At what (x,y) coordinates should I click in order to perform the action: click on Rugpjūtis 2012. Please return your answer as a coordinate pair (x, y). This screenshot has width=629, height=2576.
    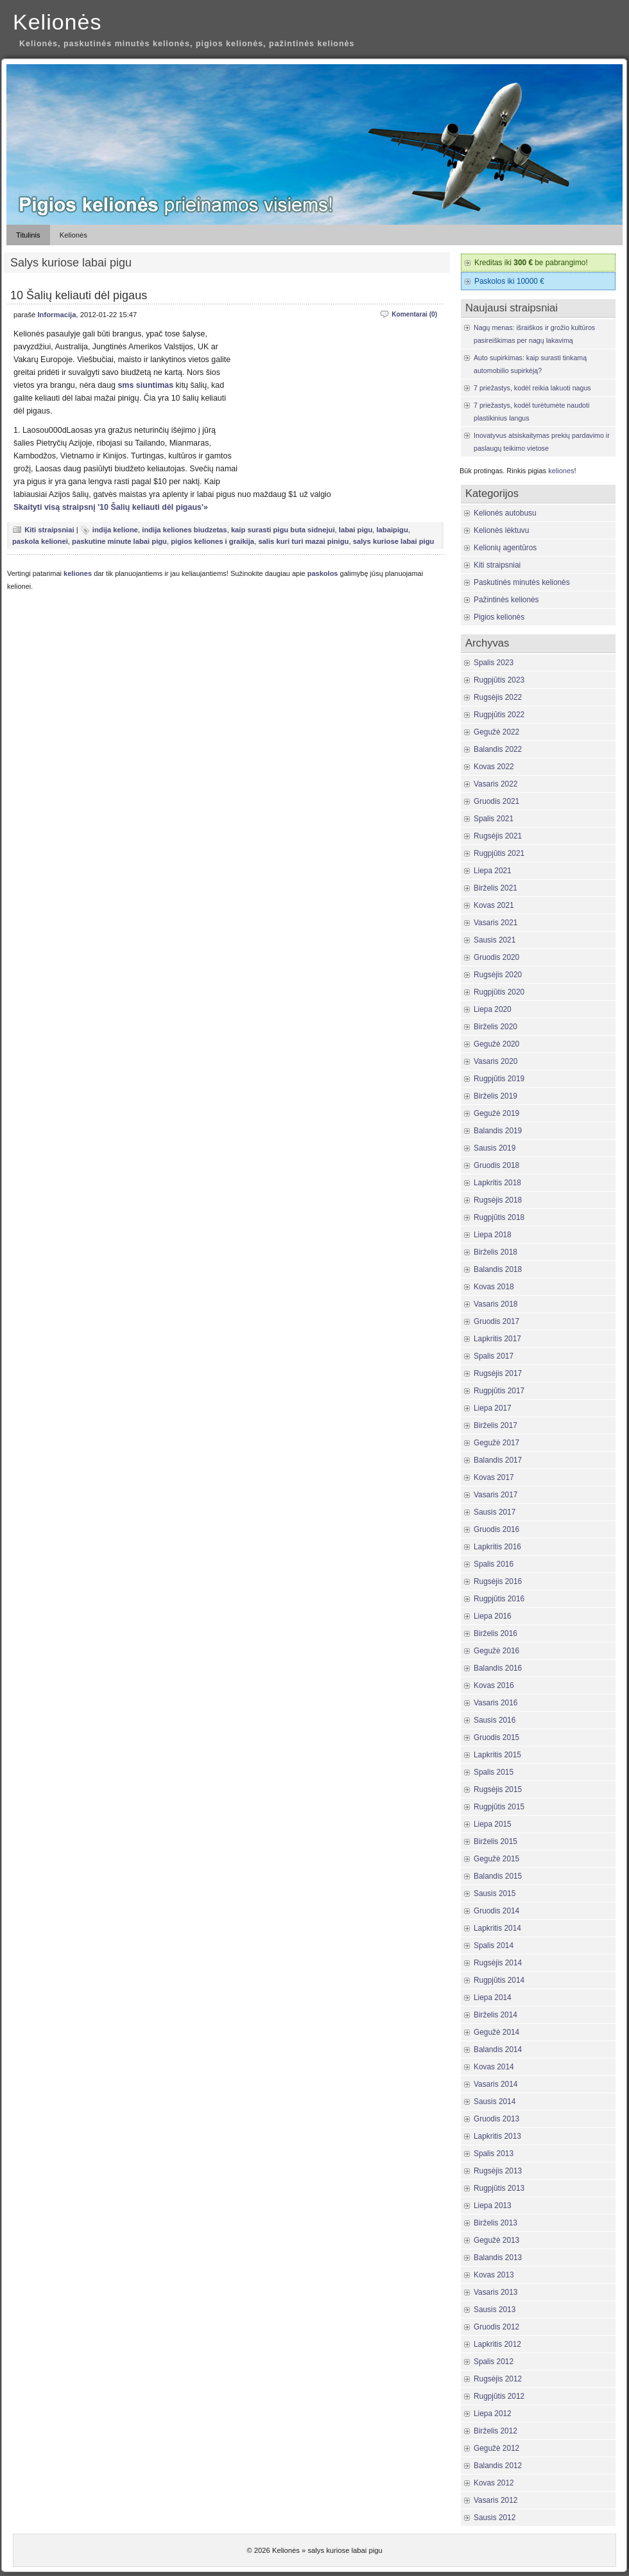
    Looking at the image, I should click on (499, 2396).